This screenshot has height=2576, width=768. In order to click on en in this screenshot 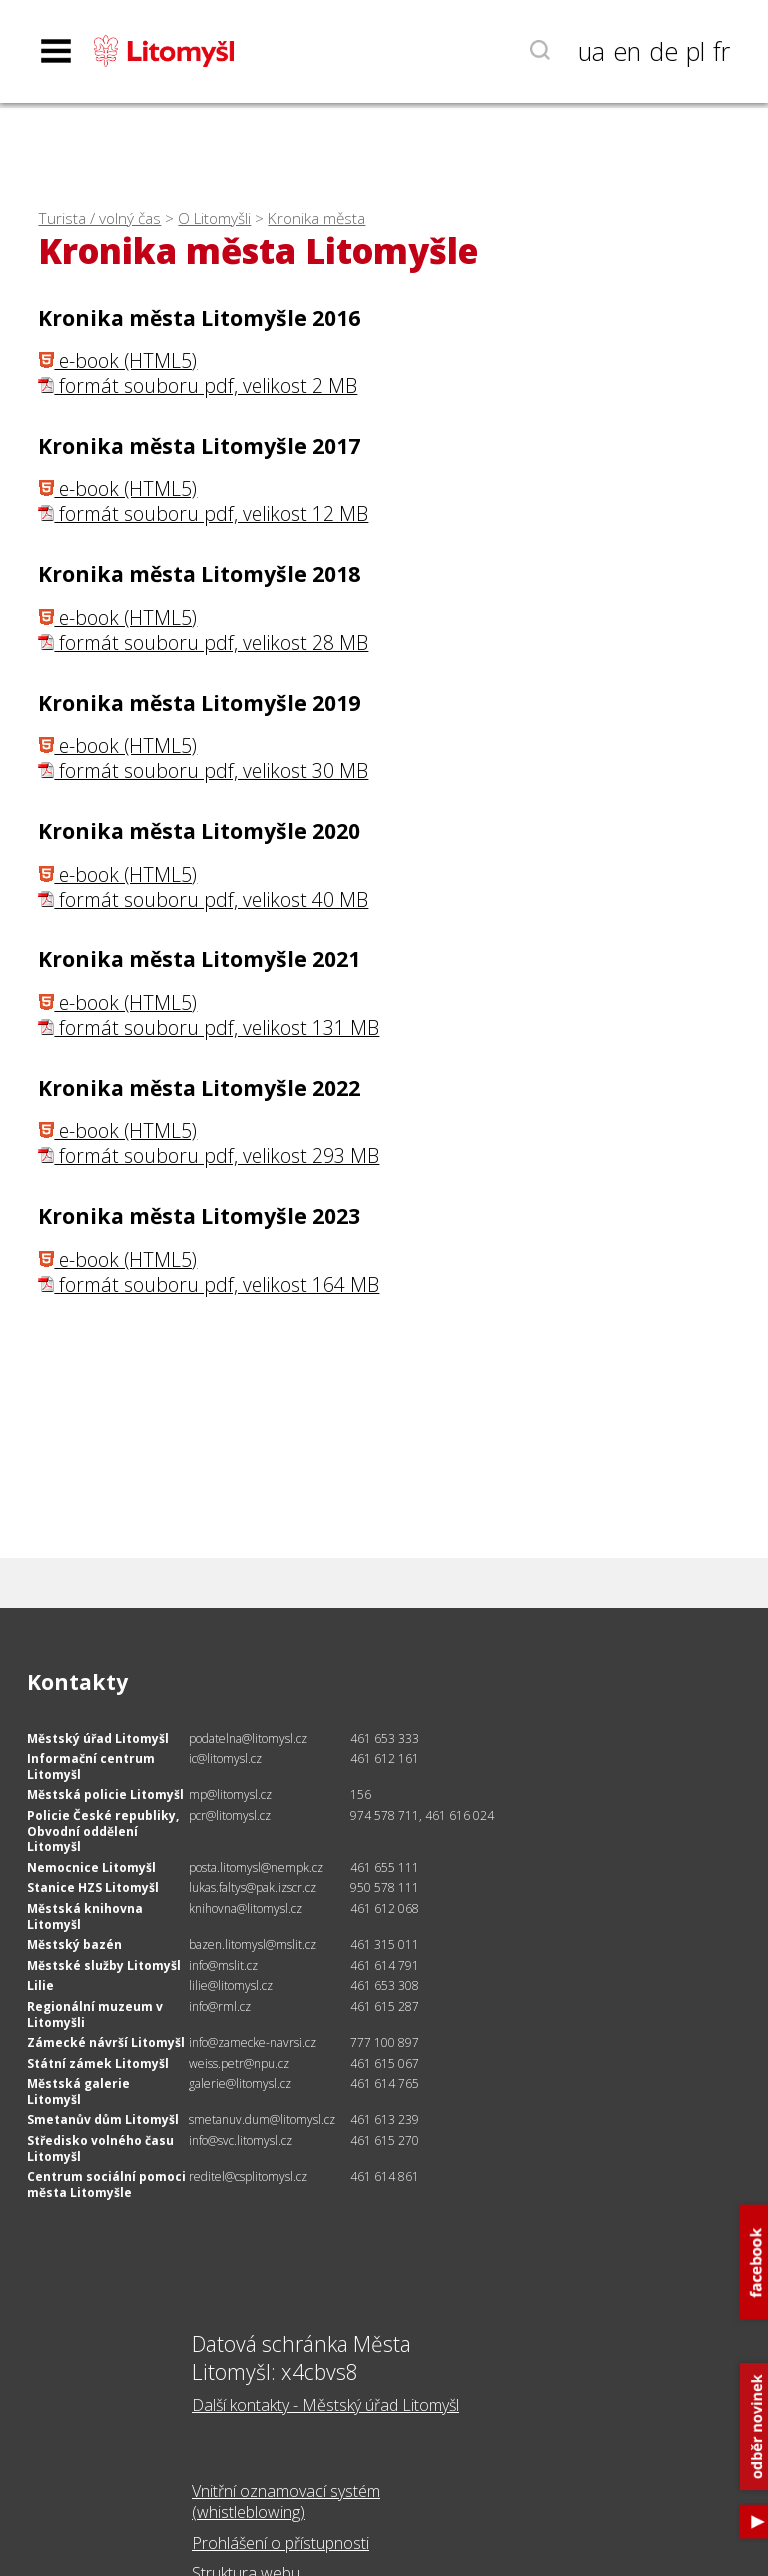, I will do `click(627, 51)`.